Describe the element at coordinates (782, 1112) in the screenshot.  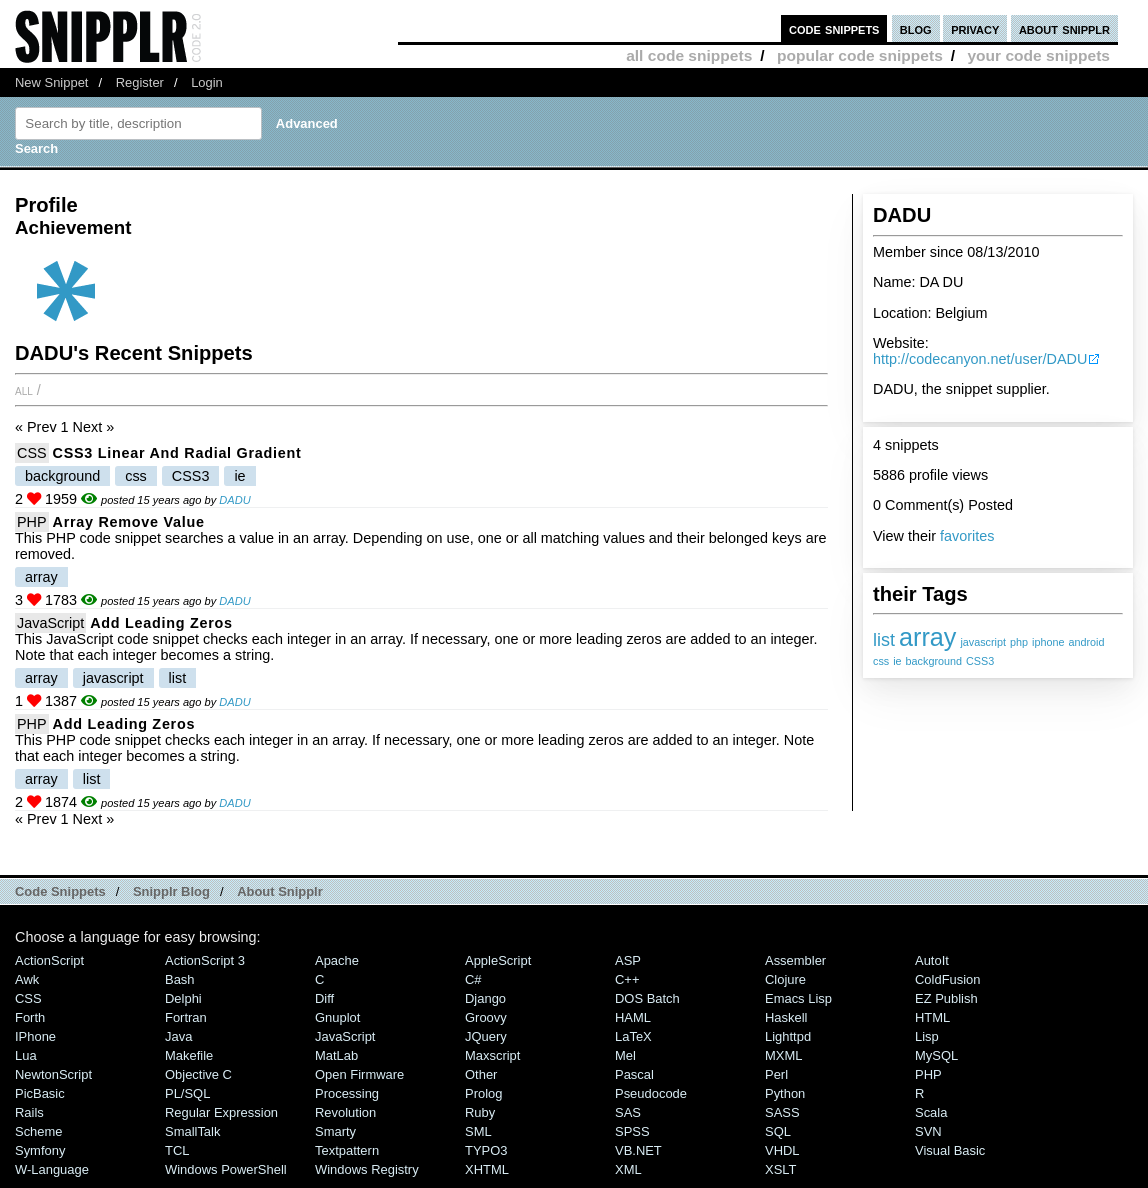
I see `SASS` at that location.